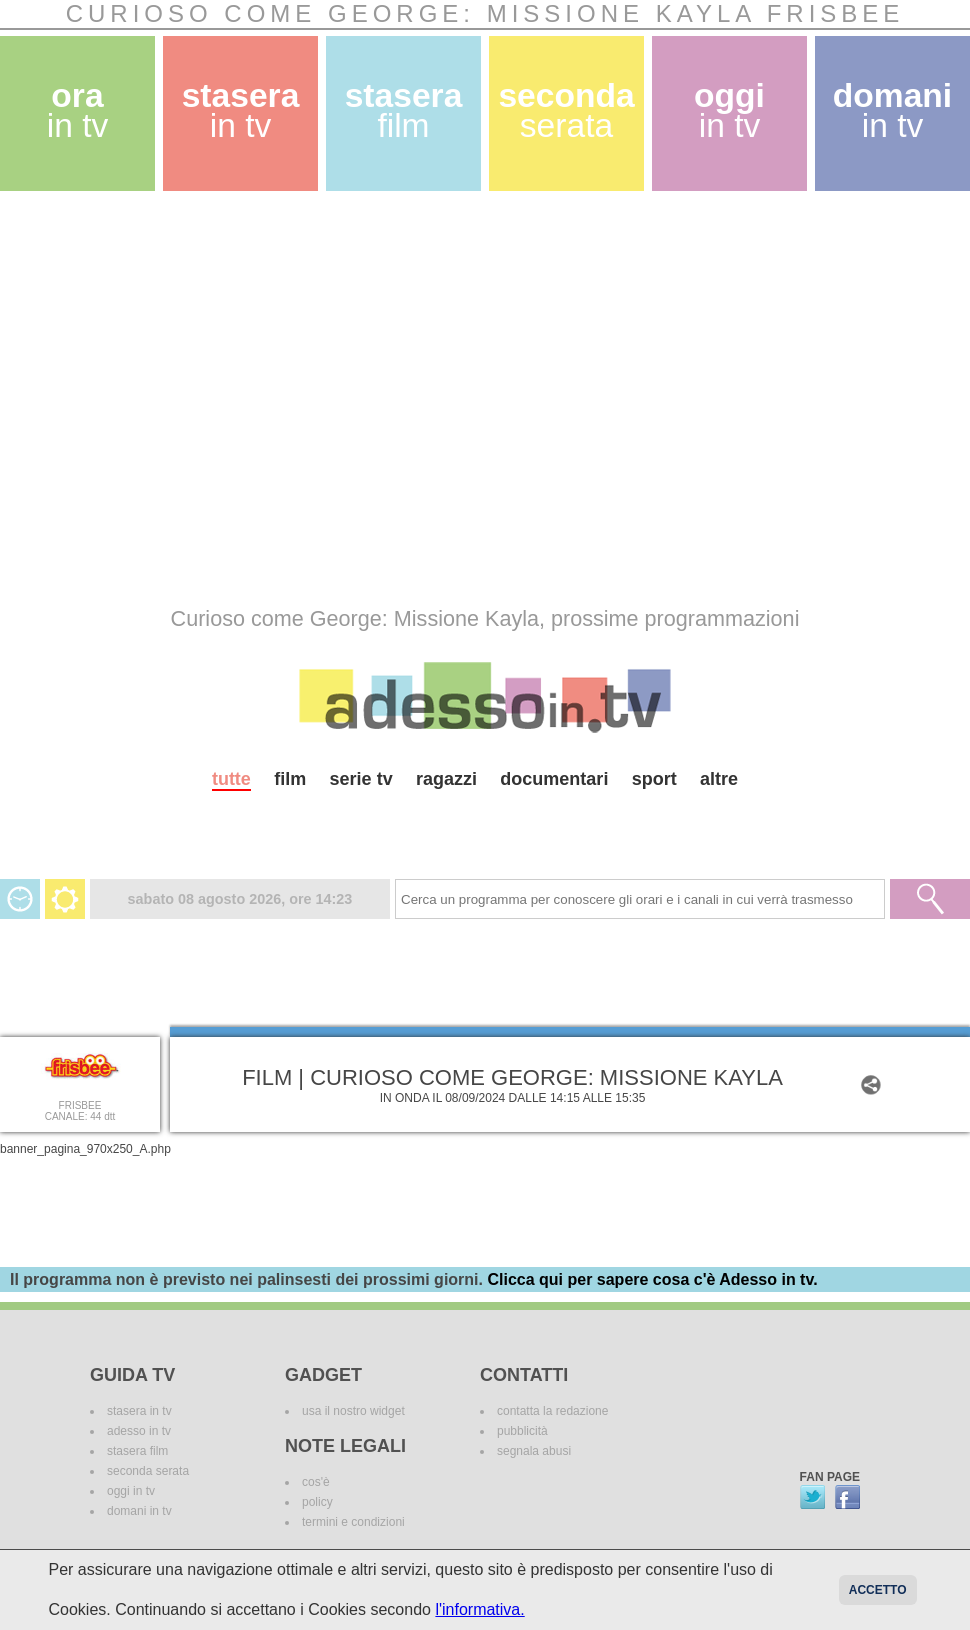 The height and width of the screenshot is (1630, 970). What do you see at coordinates (554, 779) in the screenshot?
I see `documentari` at bounding box center [554, 779].